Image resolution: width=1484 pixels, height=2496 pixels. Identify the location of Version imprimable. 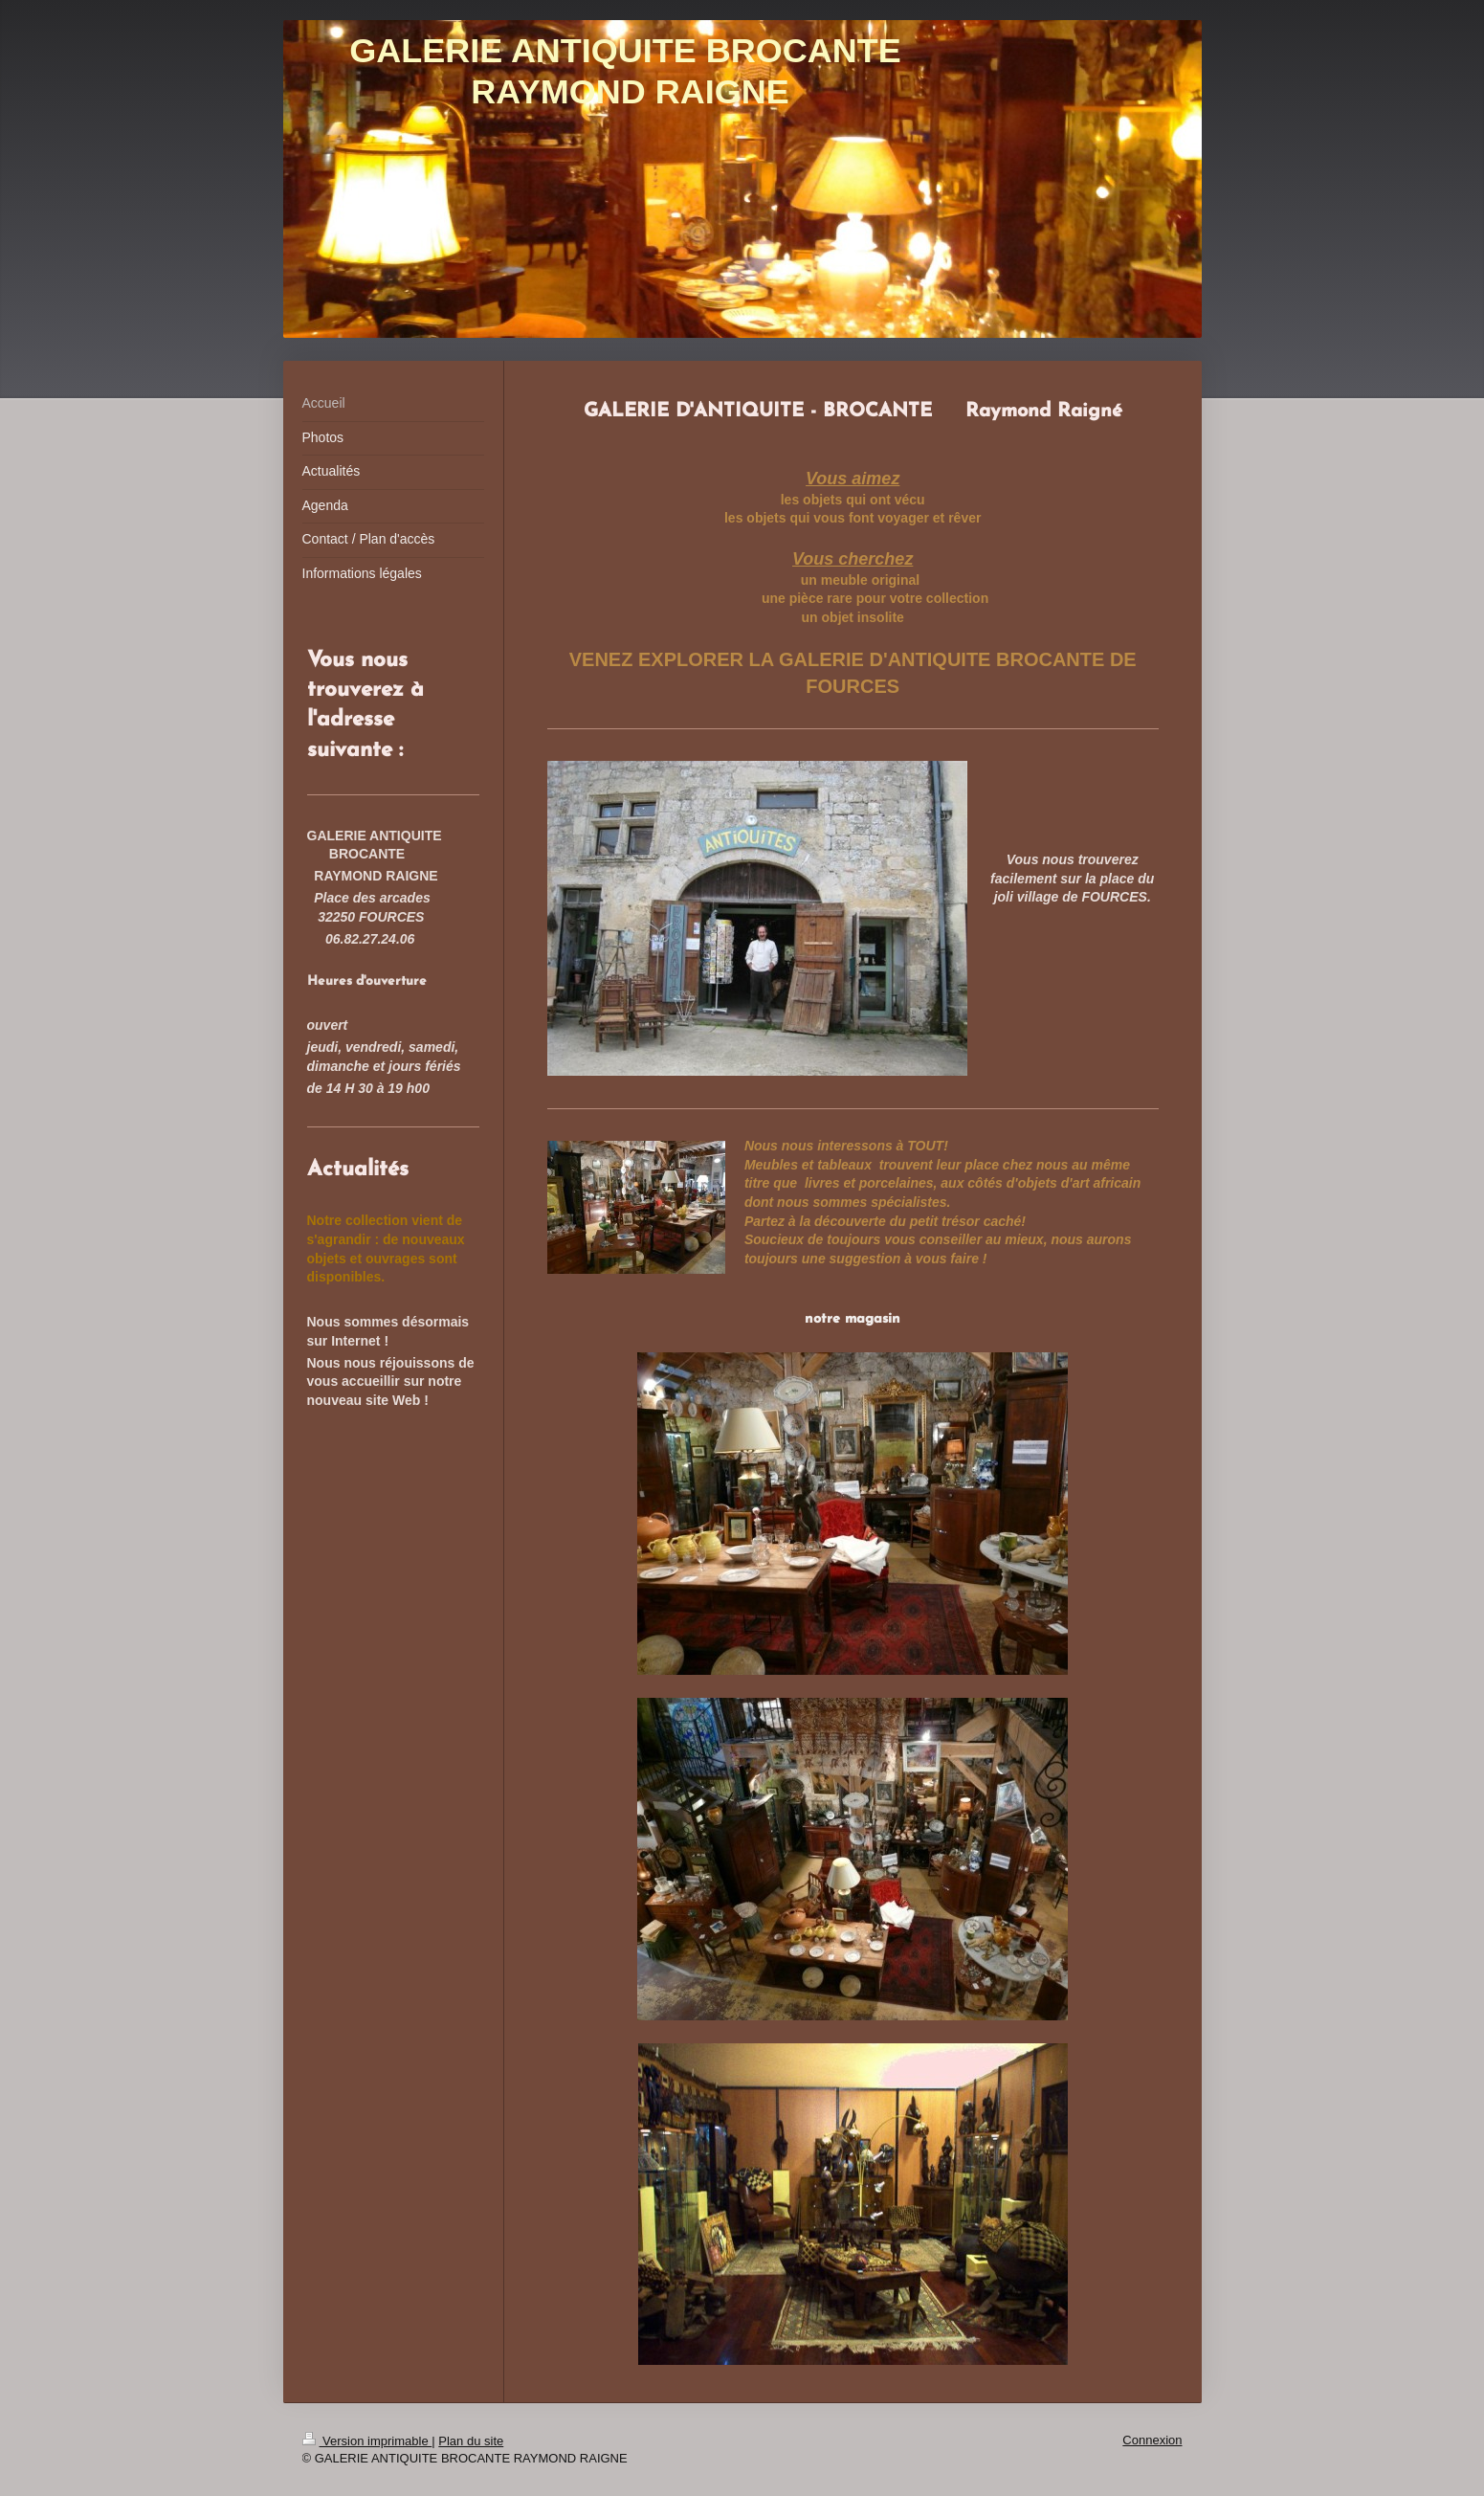
(367, 2441).